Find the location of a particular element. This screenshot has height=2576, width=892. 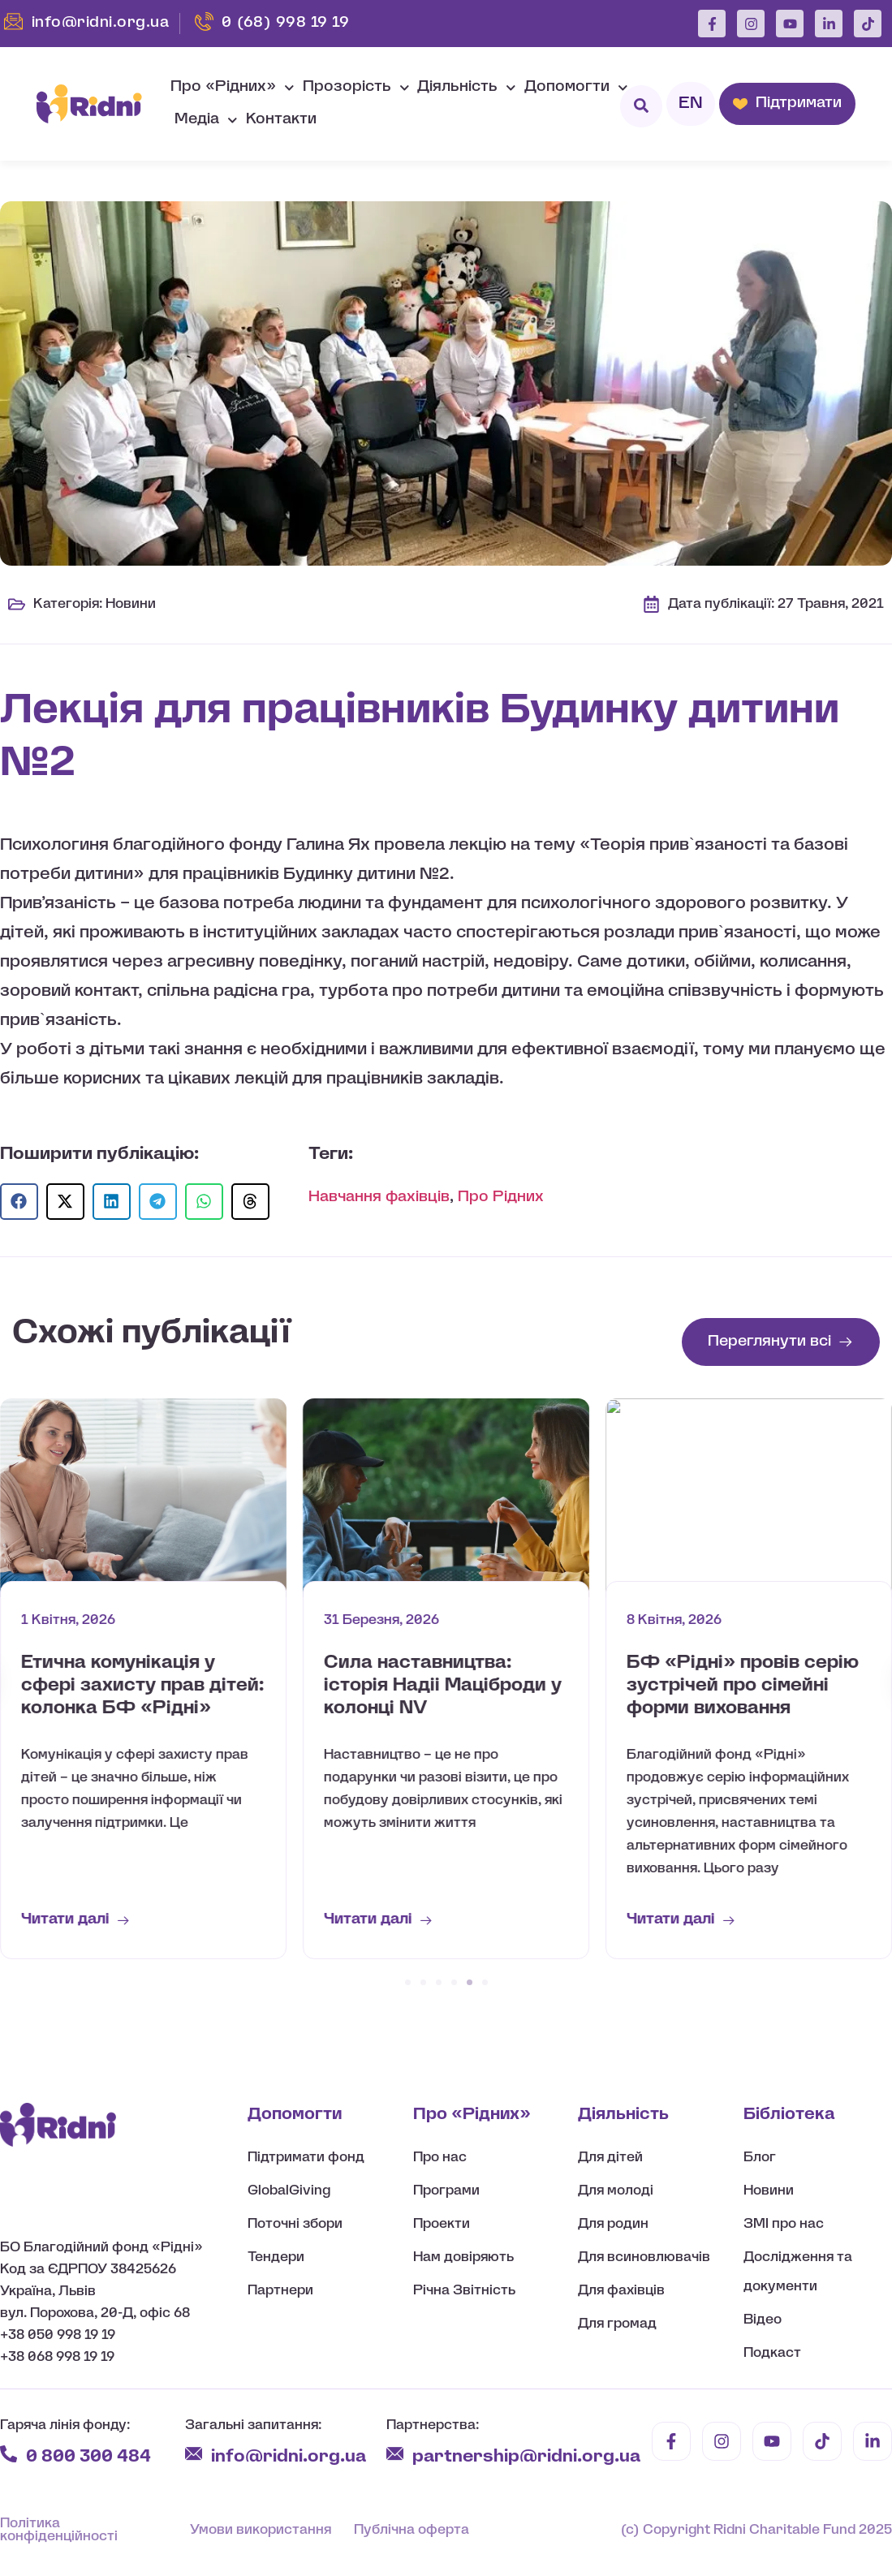

Навчання фахівців is located at coordinates (379, 1197).